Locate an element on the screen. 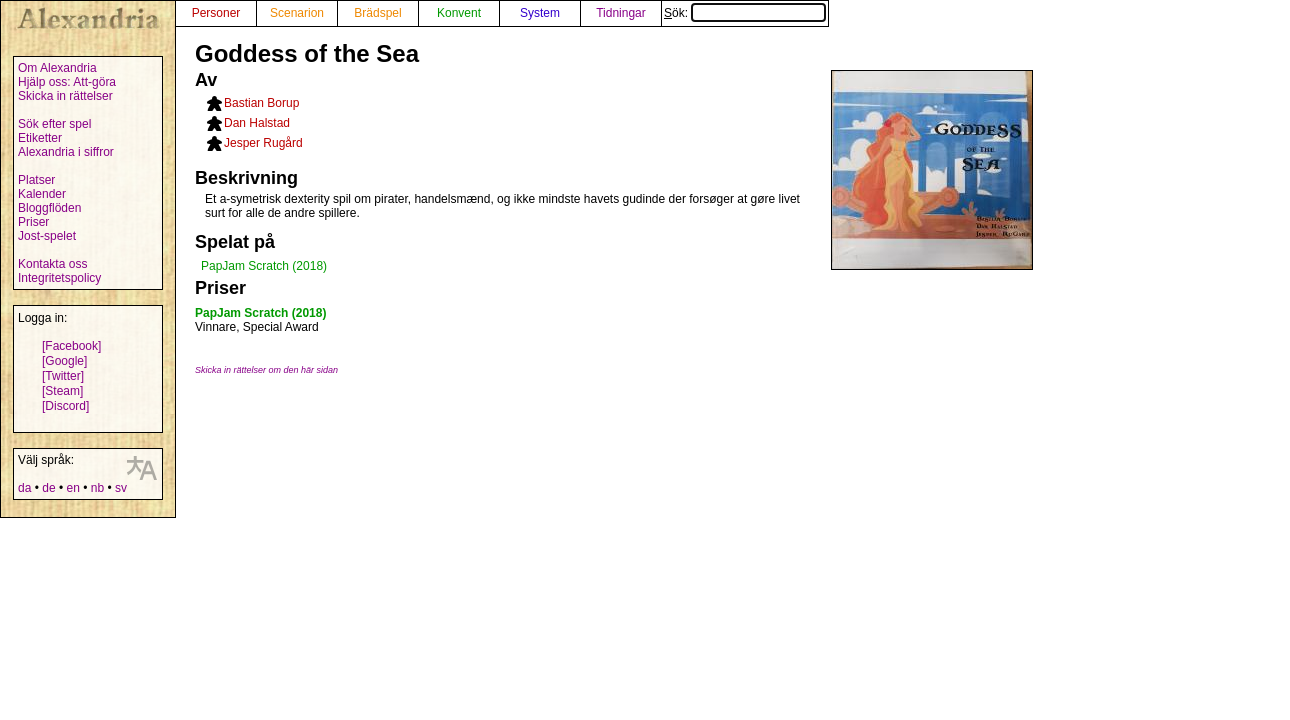  [Twitter] is located at coordinates (63, 376).